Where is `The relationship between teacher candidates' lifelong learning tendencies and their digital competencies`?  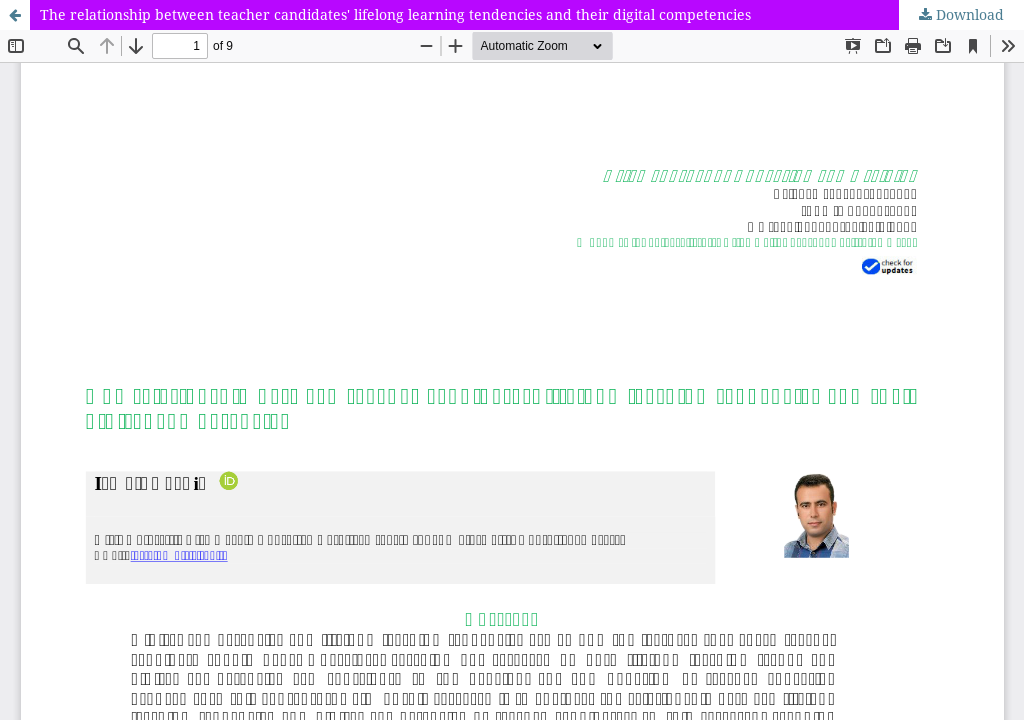
The relationship between teacher candidates' lifelong learning tendencies and their digital competencies is located at coordinates (395, 14).